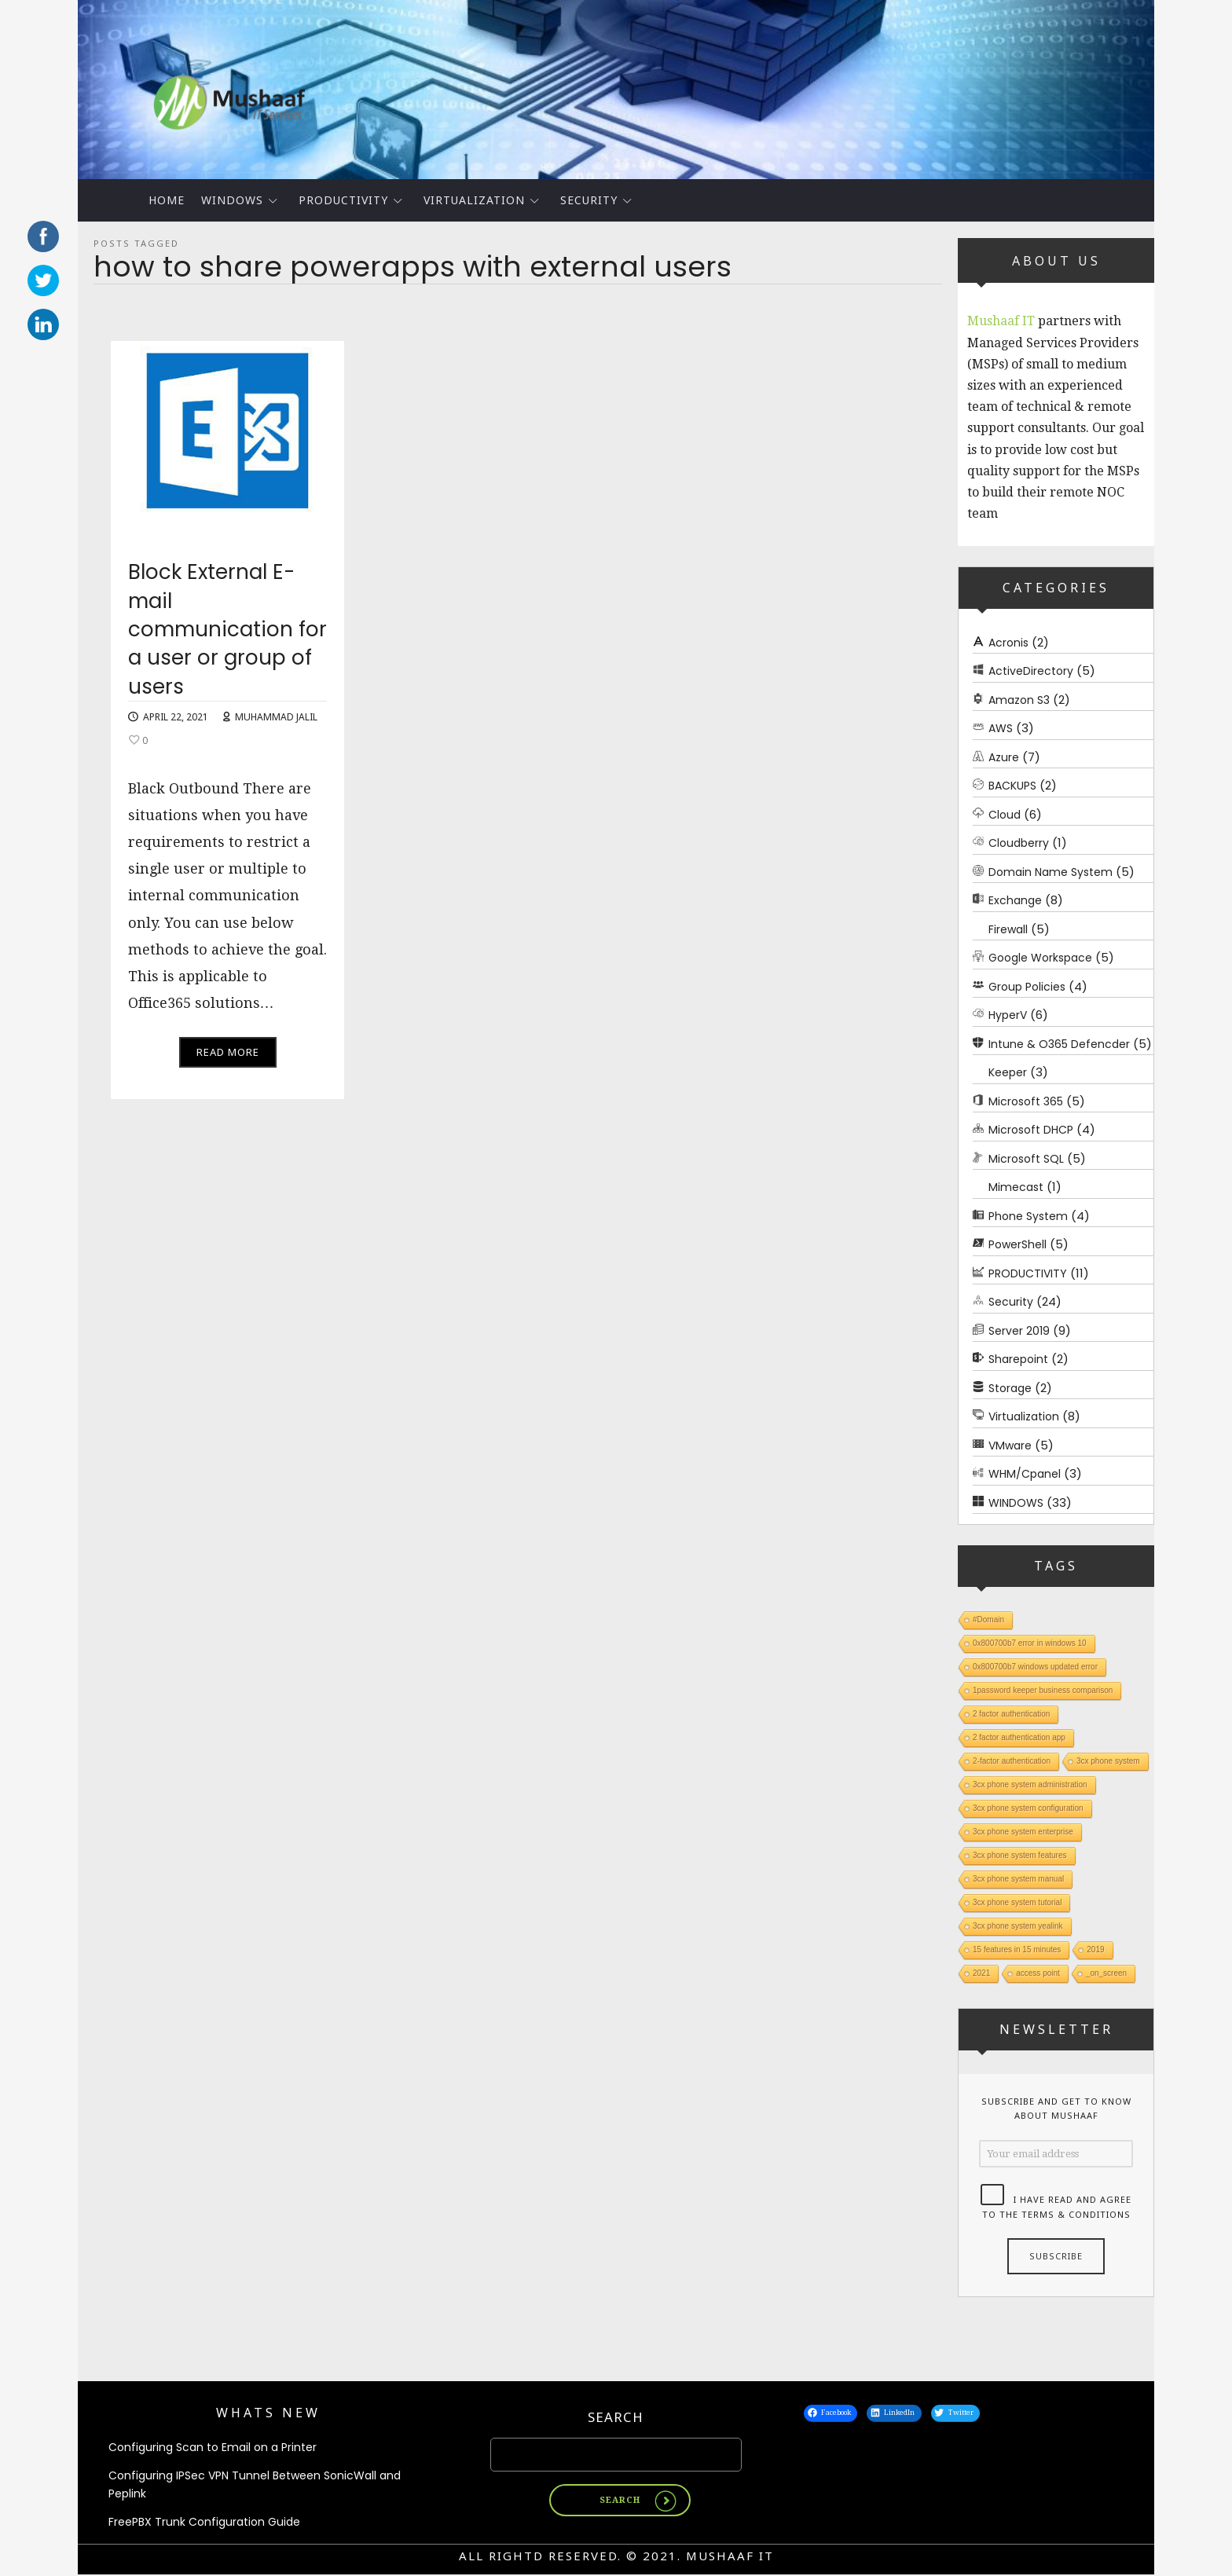 The height and width of the screenshot is (2576, 1232). Describe the element at coordinates (1007, 1072) in the screenshot. I see `Keeper` at that location.